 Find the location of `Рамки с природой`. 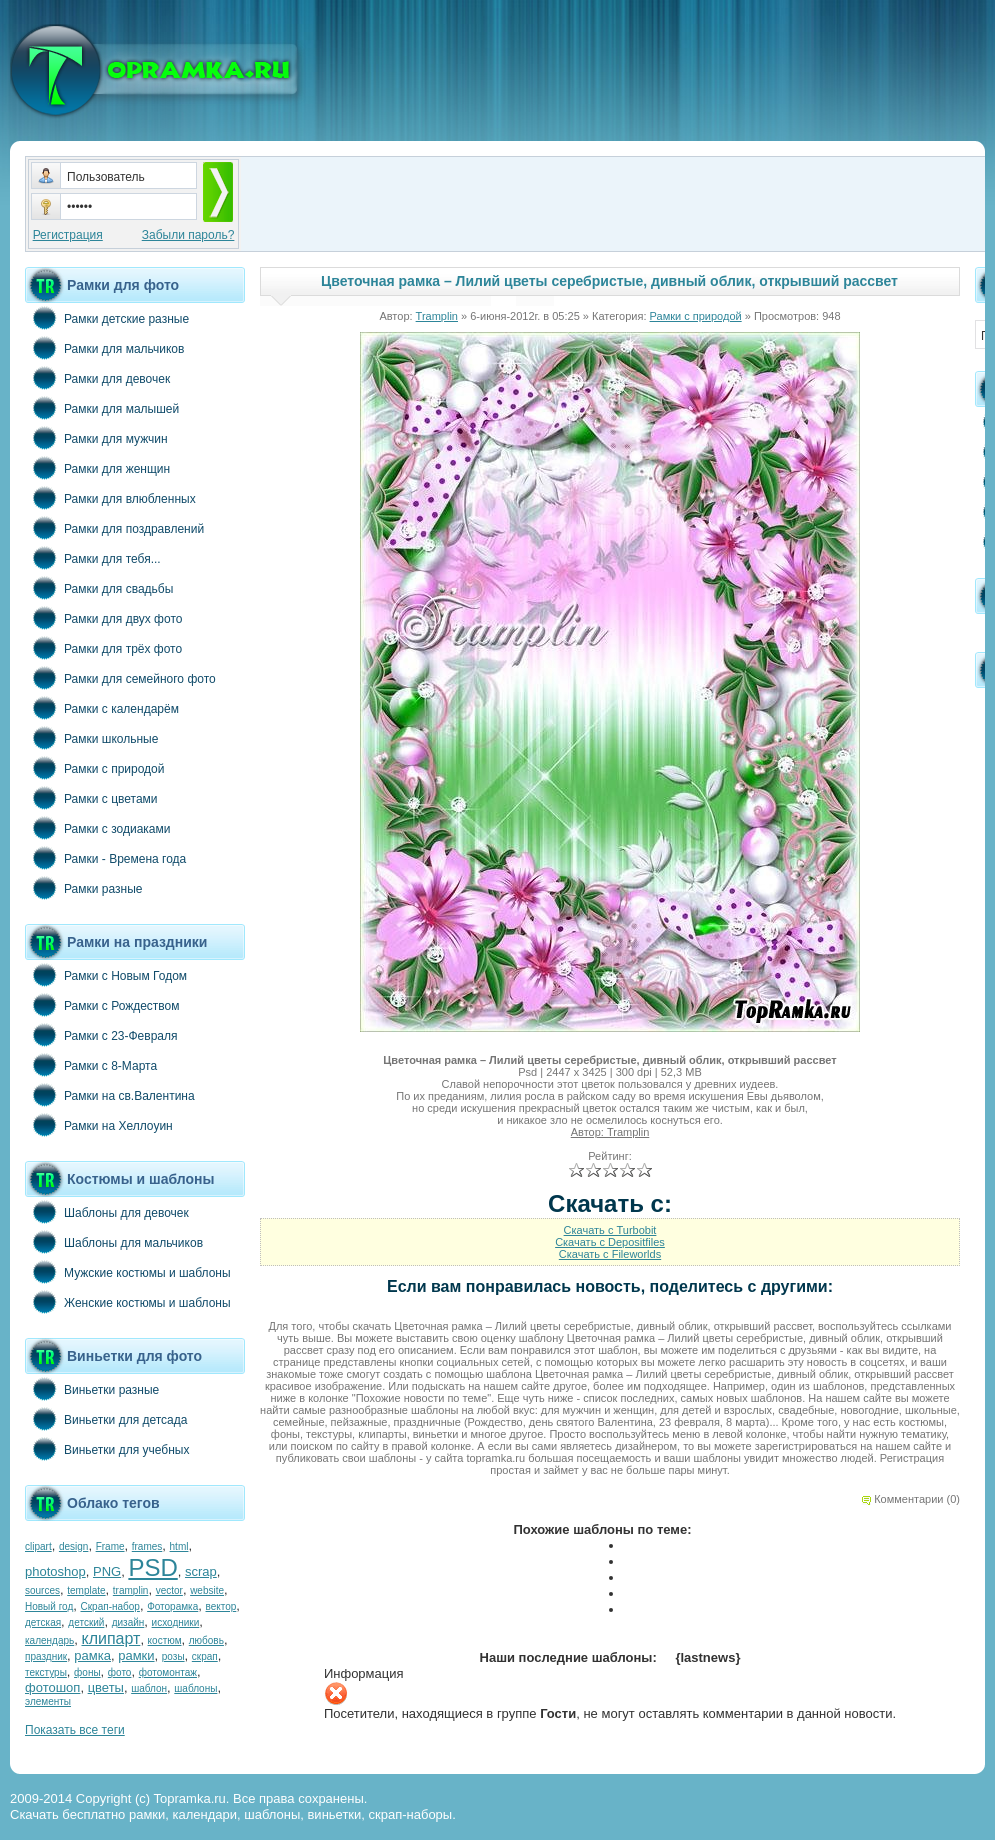

Рамки с природой is located at coordinates (95, 768).